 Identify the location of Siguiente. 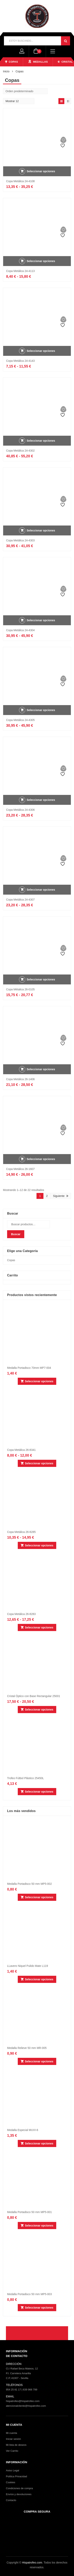
(59, 1196).